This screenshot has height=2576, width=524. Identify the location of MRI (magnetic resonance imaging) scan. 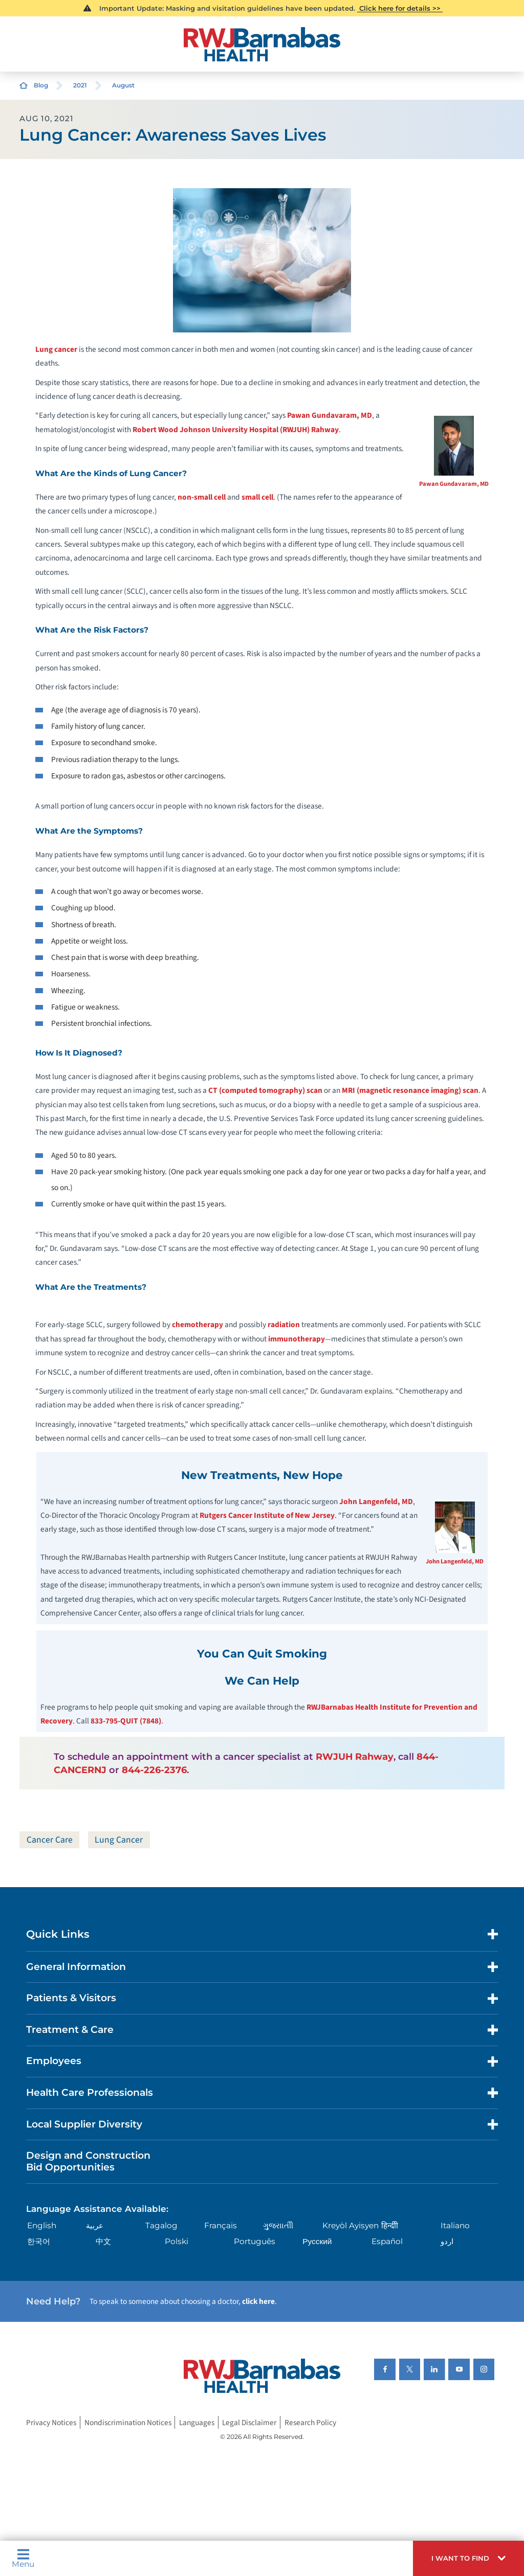
(410, 1090).